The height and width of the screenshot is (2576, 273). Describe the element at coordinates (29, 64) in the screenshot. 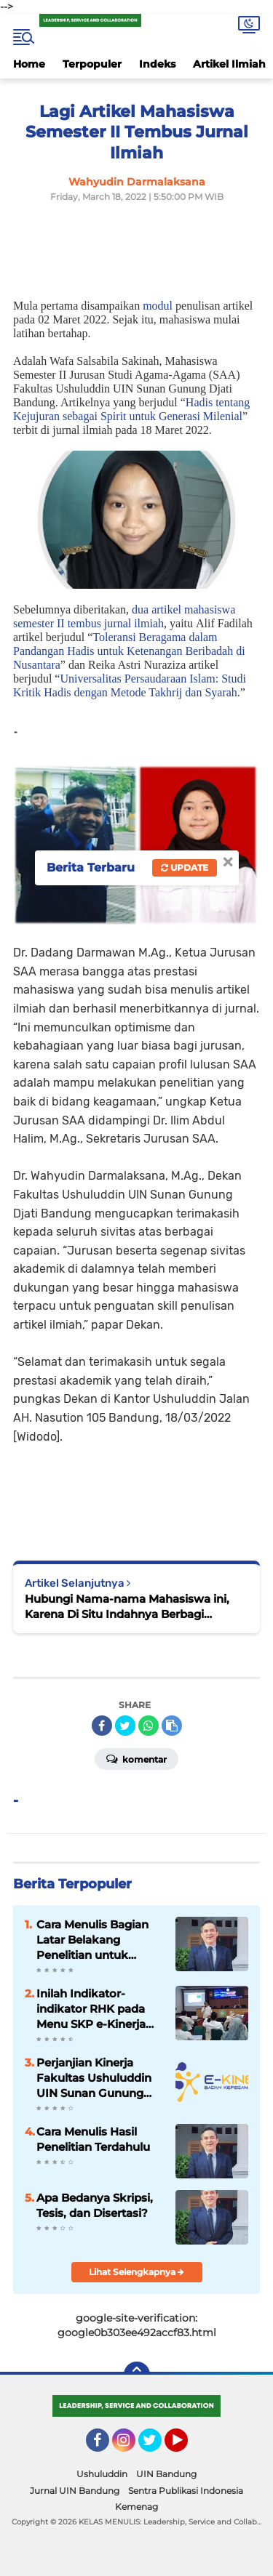

I see `Home` at that location.